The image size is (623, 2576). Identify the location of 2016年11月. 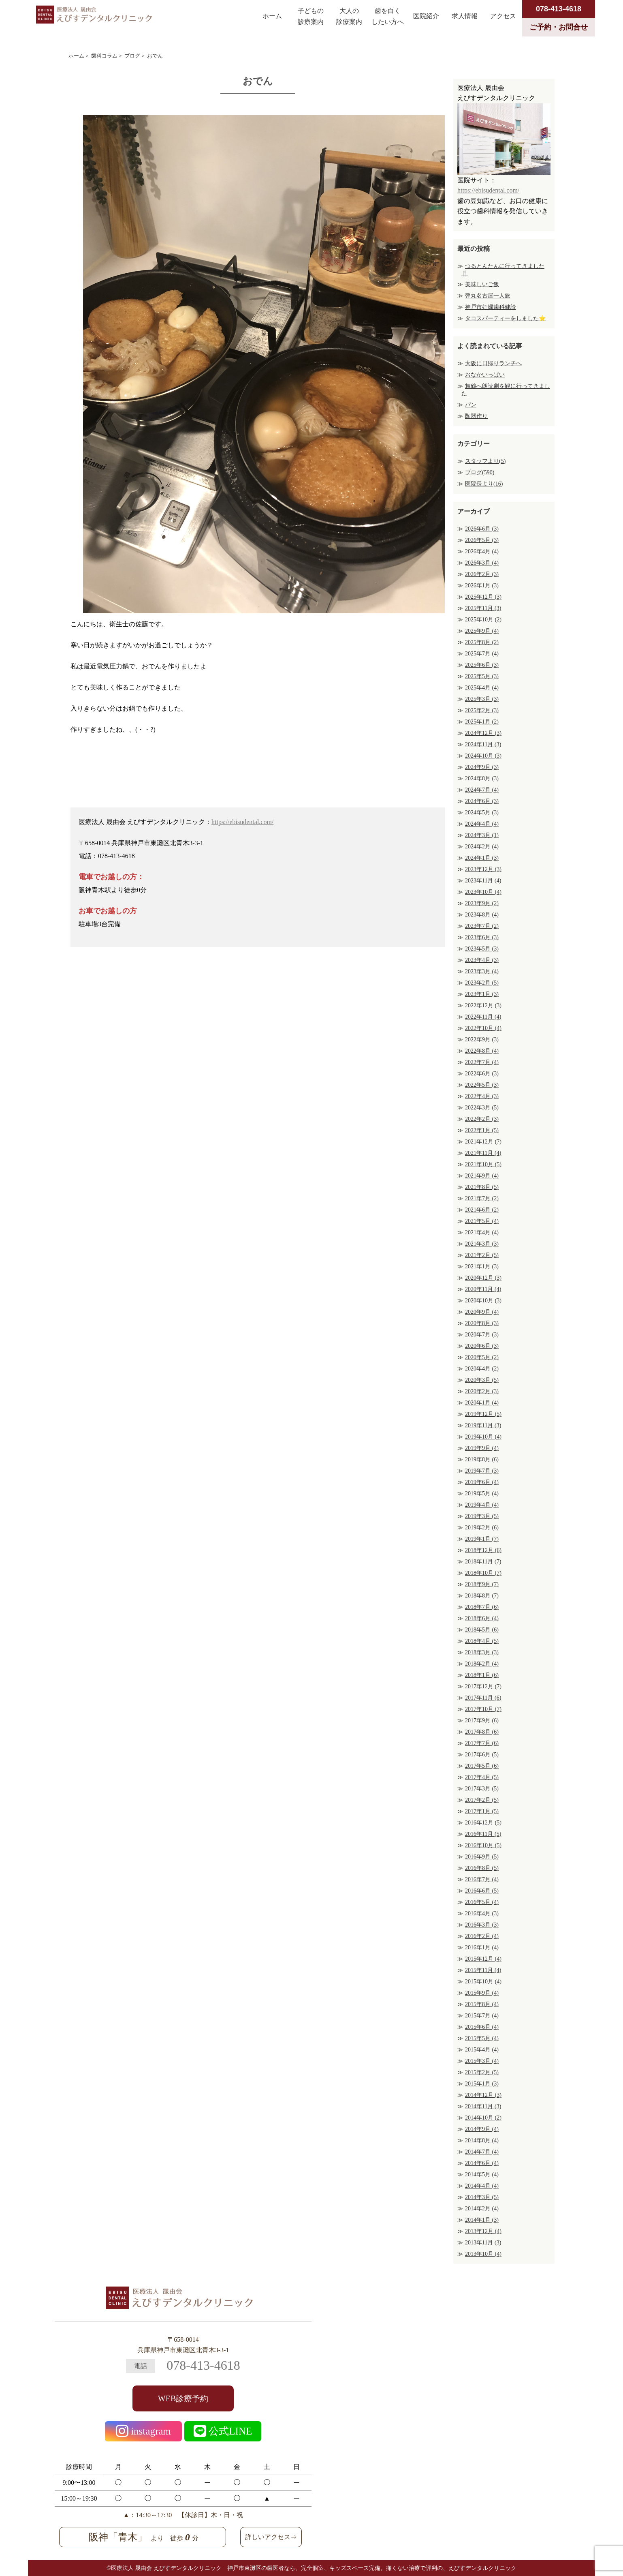
(483, 1834).